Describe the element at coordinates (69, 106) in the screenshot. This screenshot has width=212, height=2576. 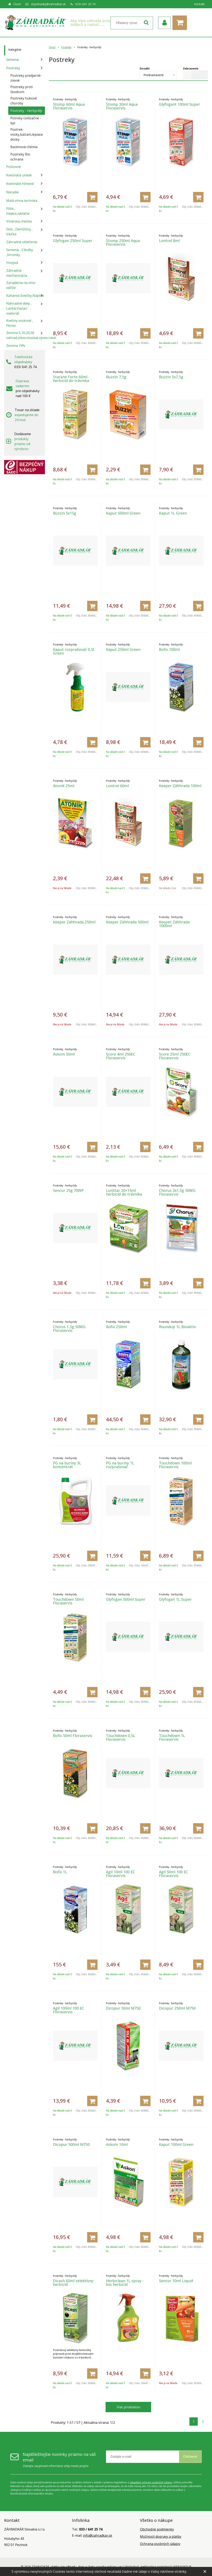
I see `Stomp 60ml Aqua Floraservis` at that location.